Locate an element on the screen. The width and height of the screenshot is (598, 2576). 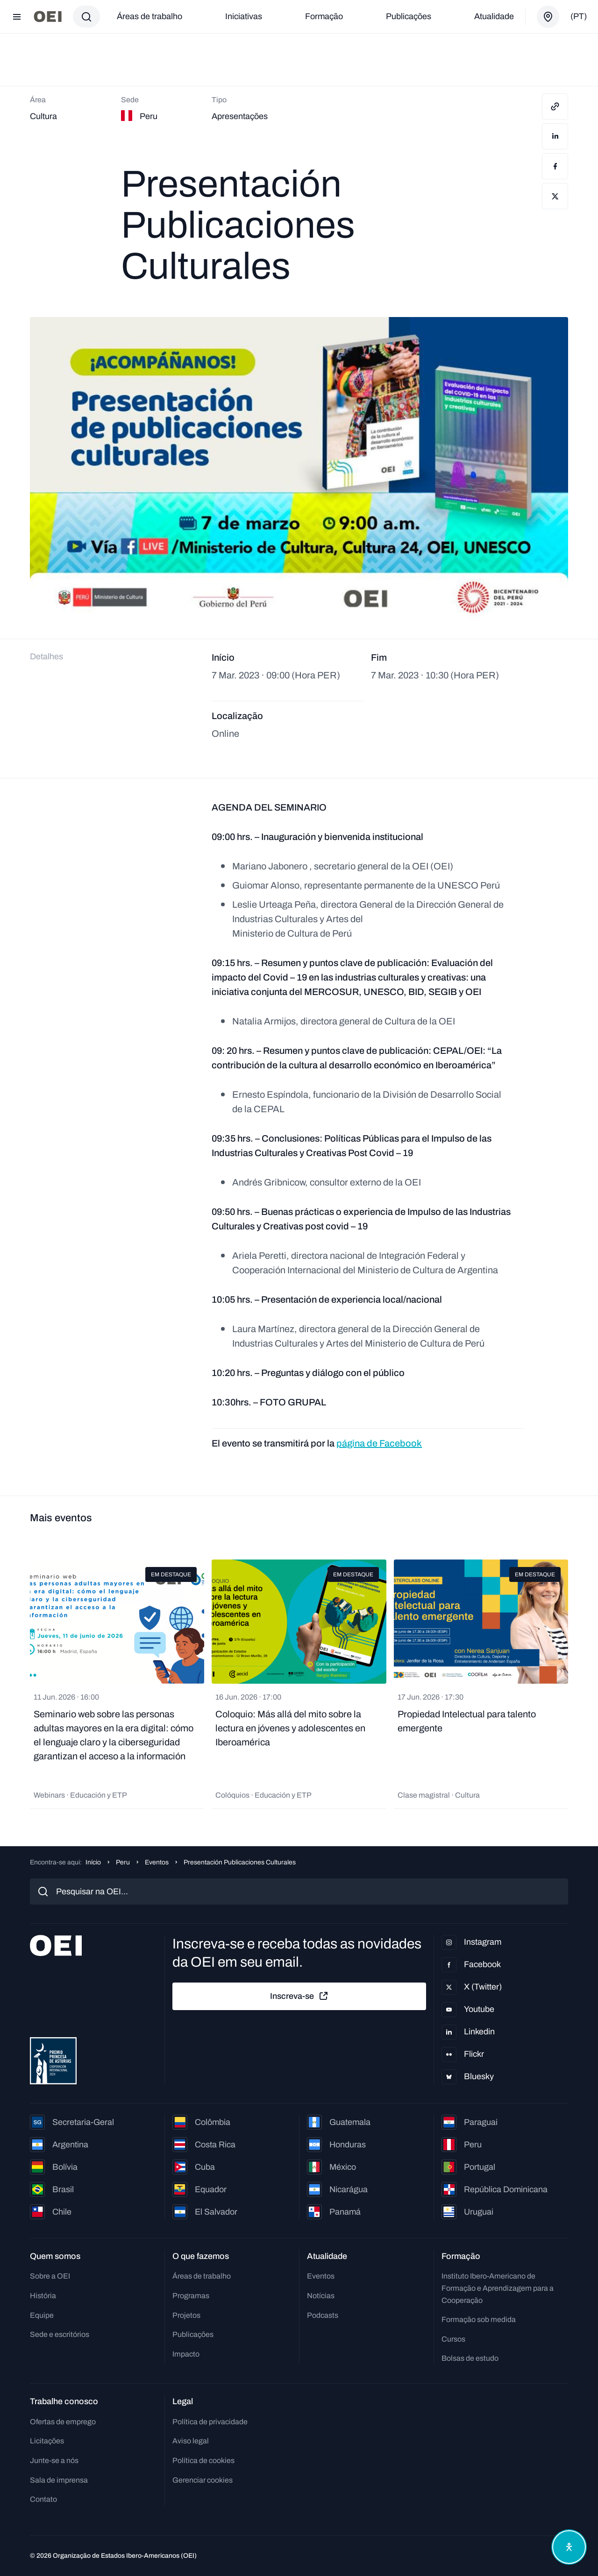
Política de privacidade is located at coordinates (210, 2422).